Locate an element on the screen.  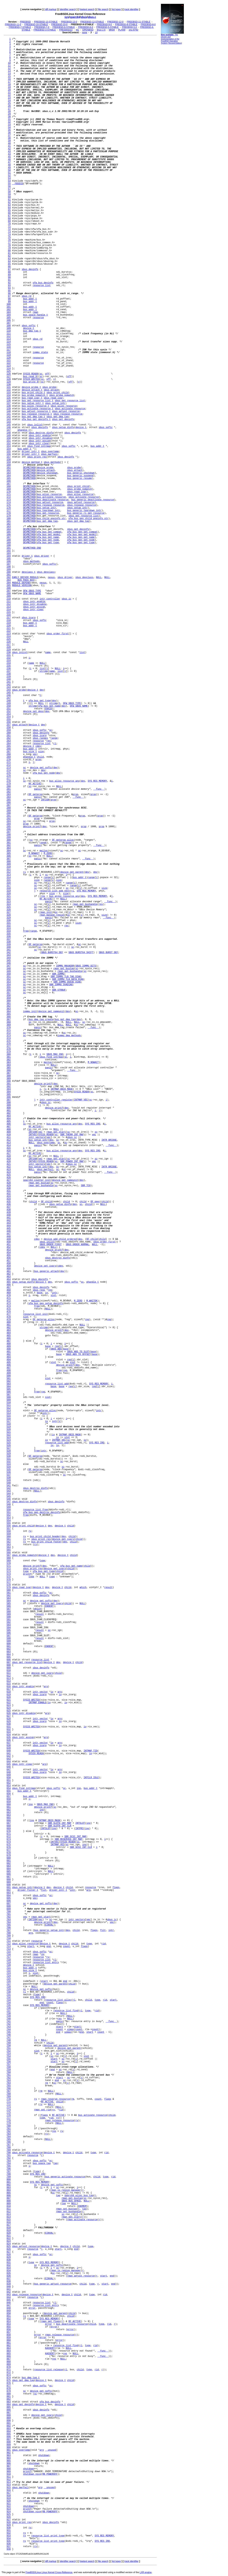
SBR_IOMMU is located at coordinates (58, 974).